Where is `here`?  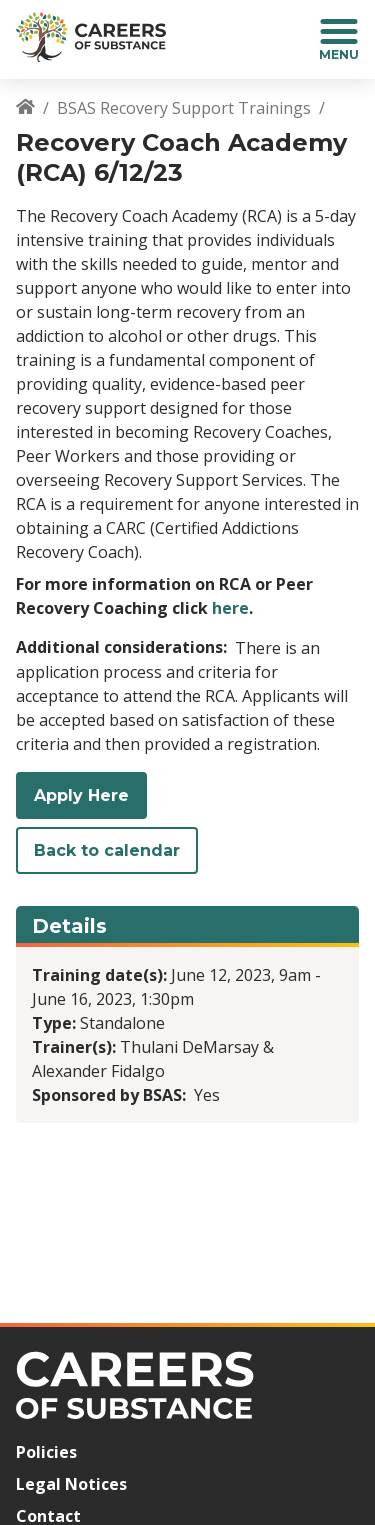
here is located at coordinates (230, 608).